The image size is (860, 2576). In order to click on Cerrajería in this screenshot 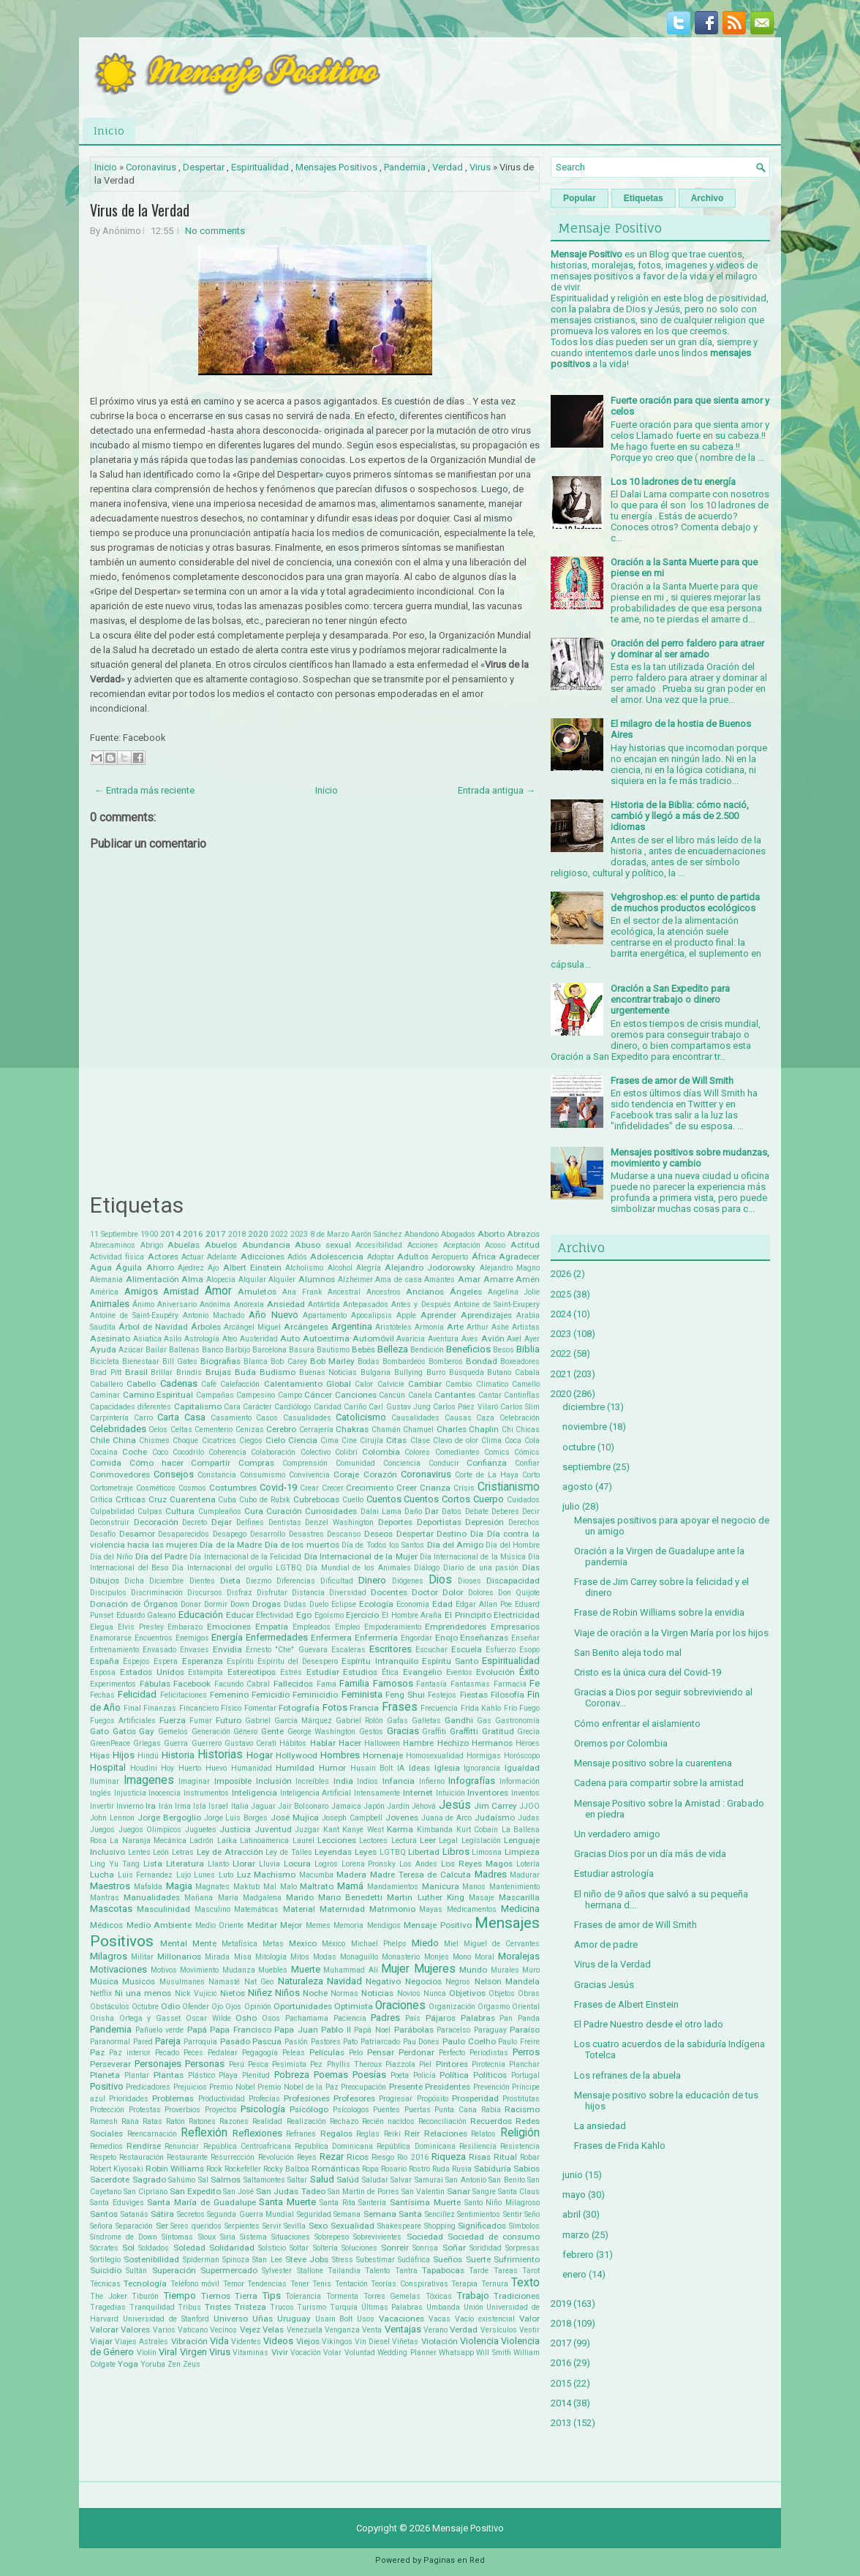, I will do `click(316, 1429)`.